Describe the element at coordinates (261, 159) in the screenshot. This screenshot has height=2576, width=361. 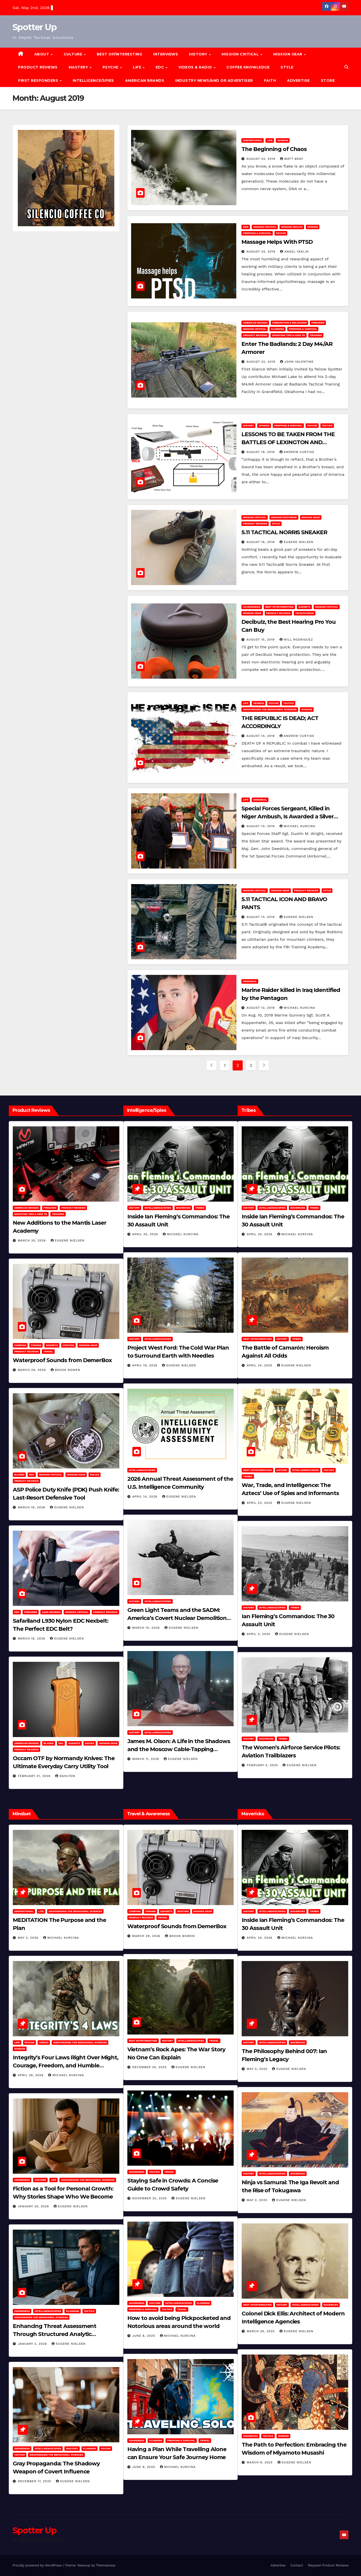
I see `August 24, 2019` at that location.